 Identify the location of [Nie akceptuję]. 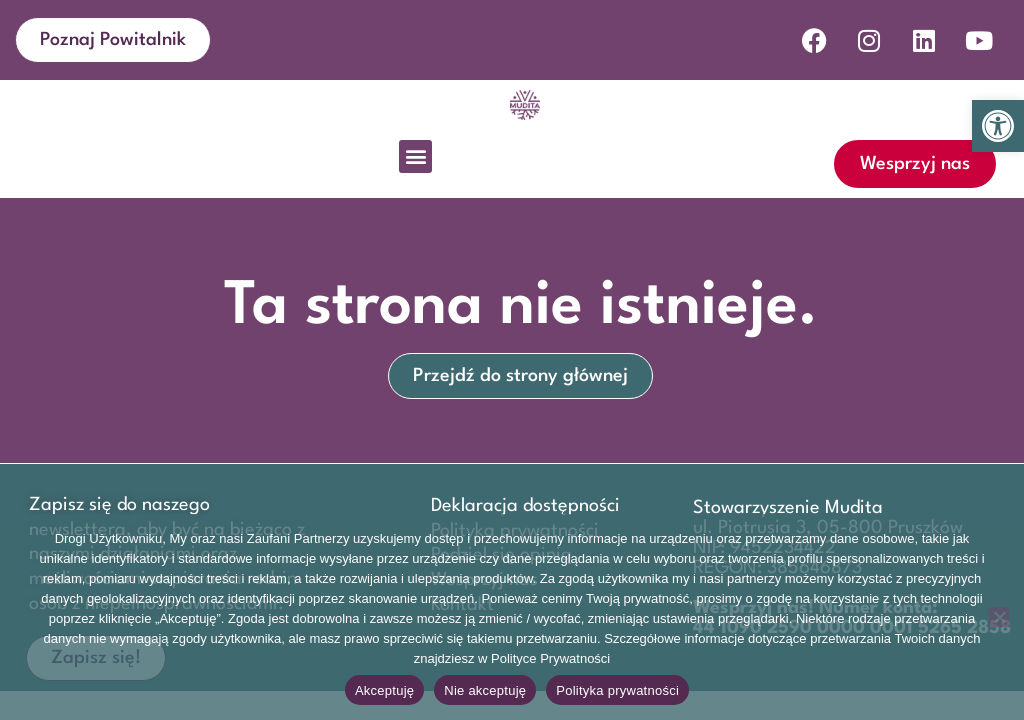
(999, 617).